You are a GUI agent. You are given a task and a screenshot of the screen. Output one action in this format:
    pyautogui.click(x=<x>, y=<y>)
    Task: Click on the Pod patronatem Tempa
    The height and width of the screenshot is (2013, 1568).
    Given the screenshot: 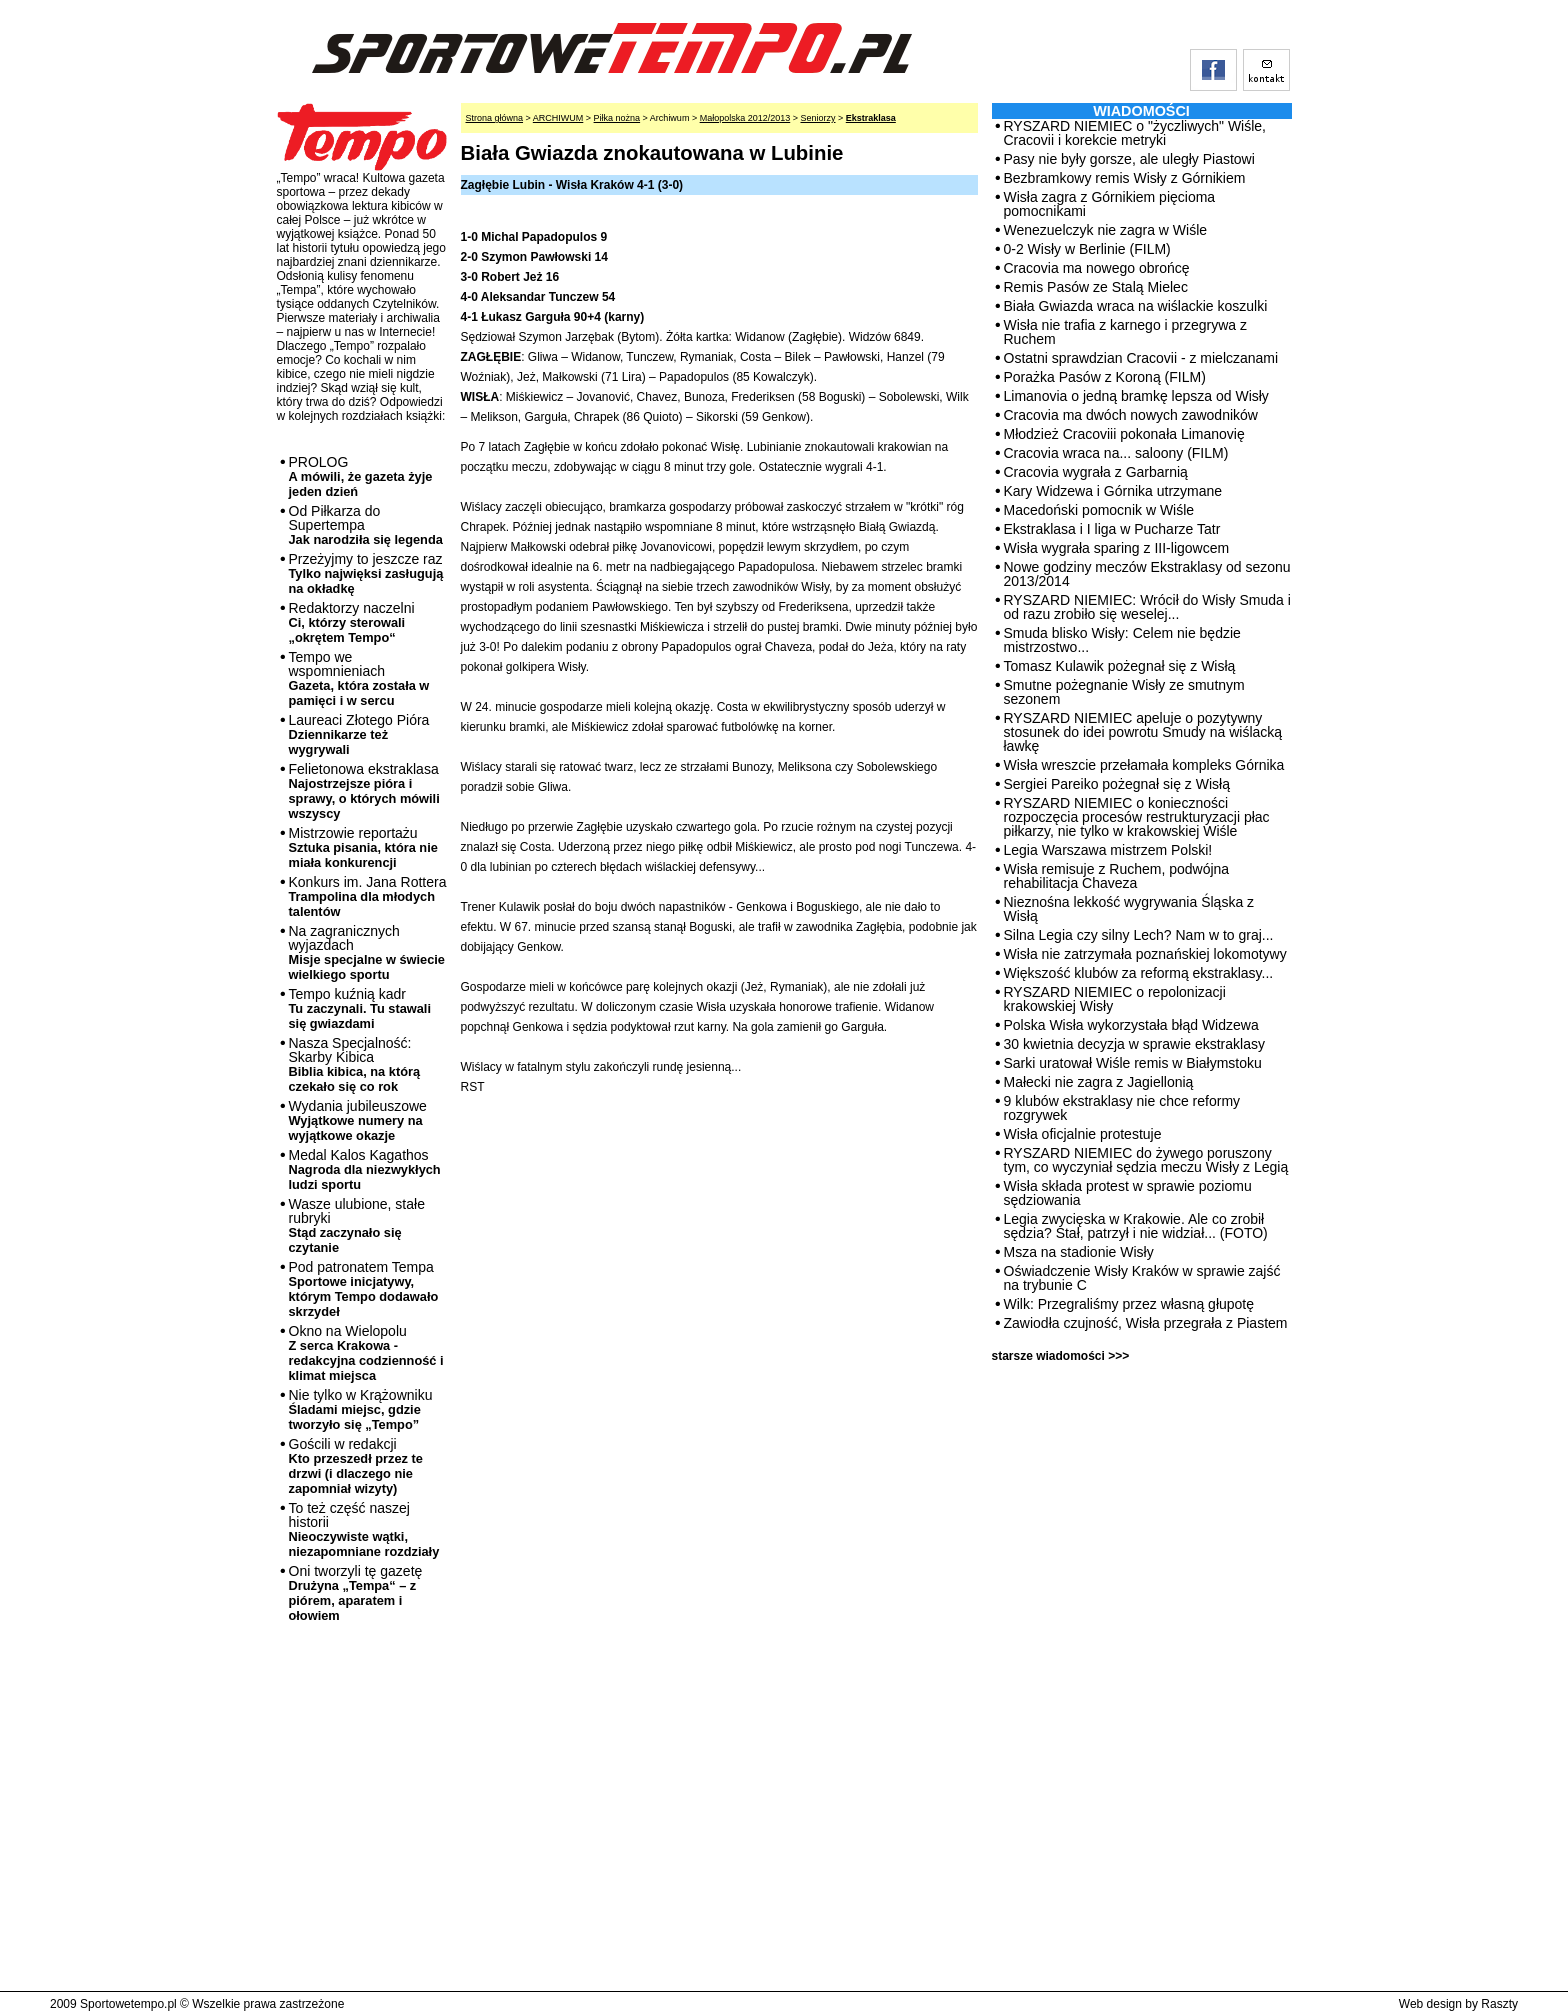 What is the action you would take?
    pyautogui.click(x=364, y=1289)
    